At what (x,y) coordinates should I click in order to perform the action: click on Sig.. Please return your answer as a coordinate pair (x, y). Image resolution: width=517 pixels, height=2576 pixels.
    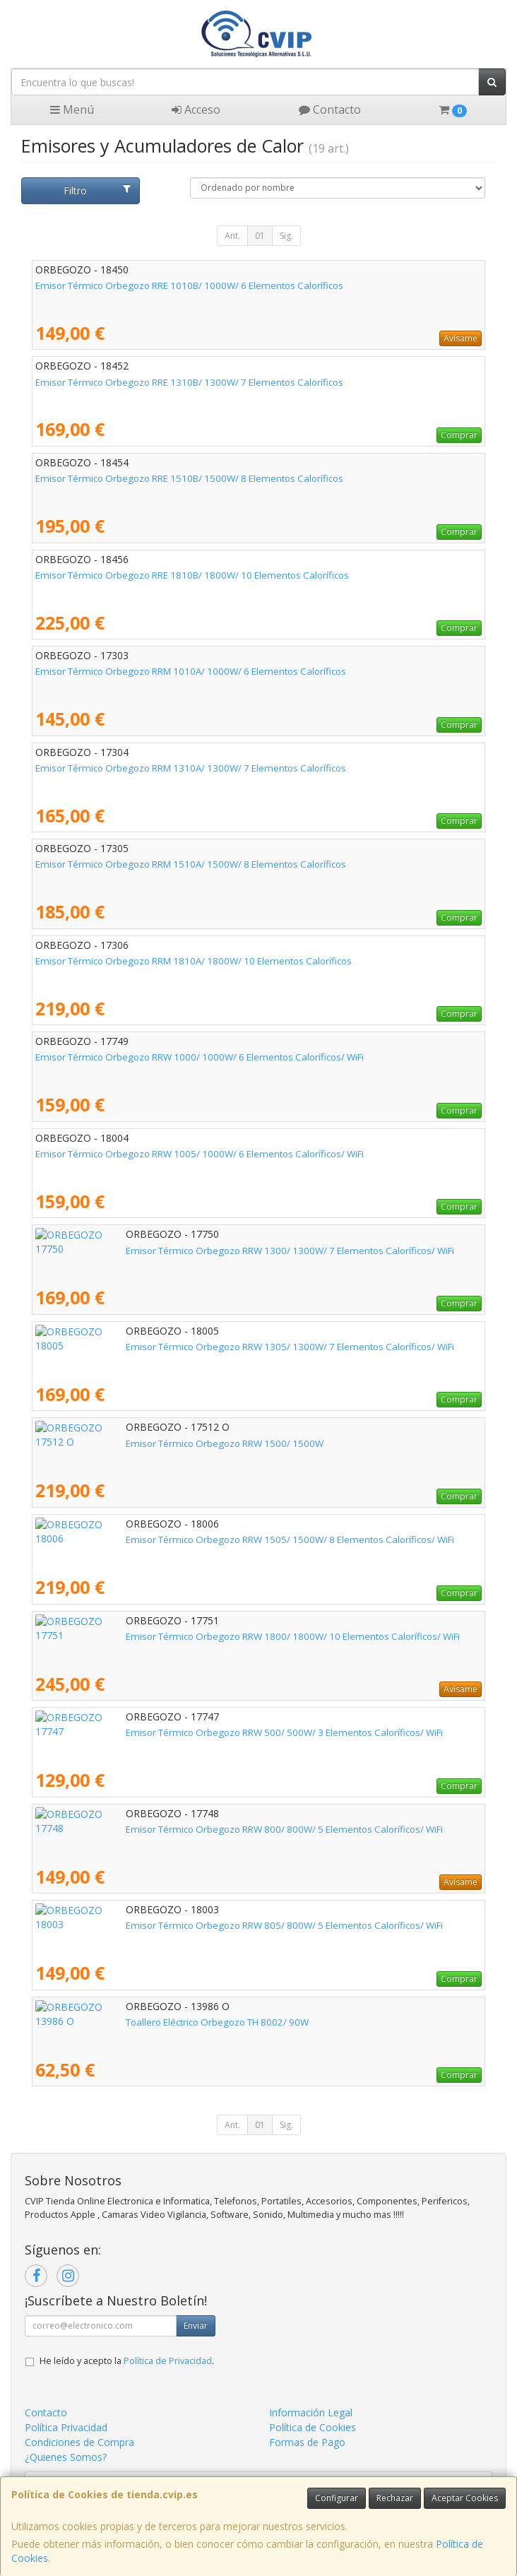
    Looking at the image, I should click on (286, 236).